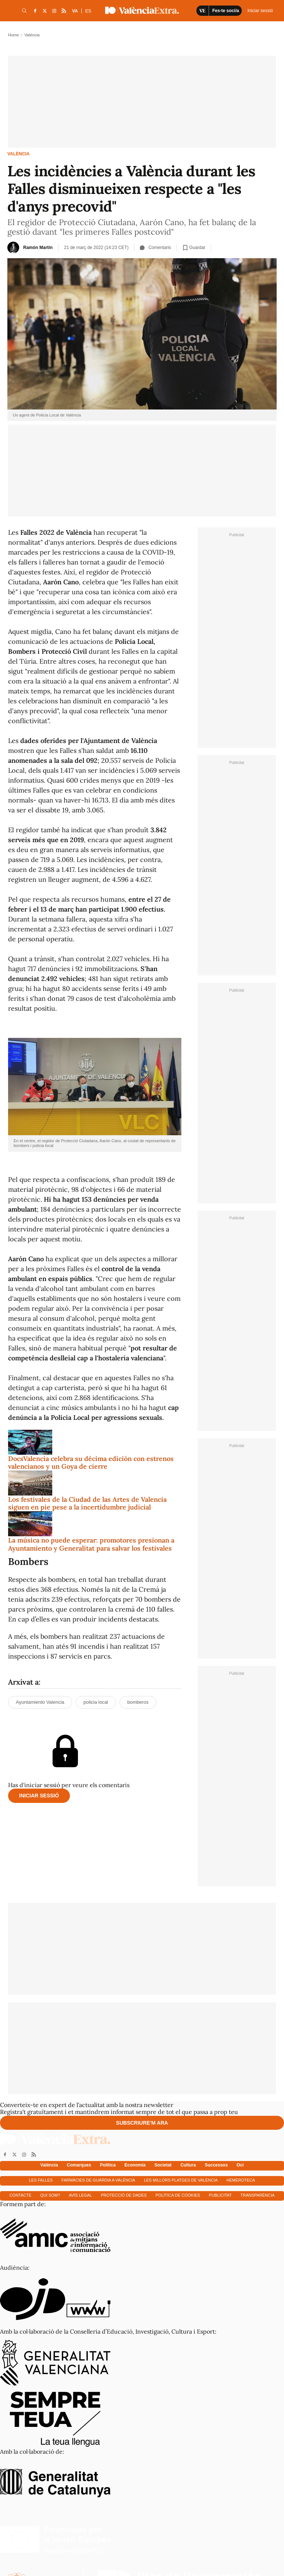 This screenshot has height=2576, width=284. Describe the element at coordinates (91, 1462) in the screenshot. I see `DocsValencia celebra su décima edición con estrenos valencianos y un Goya de cierre` at that location.